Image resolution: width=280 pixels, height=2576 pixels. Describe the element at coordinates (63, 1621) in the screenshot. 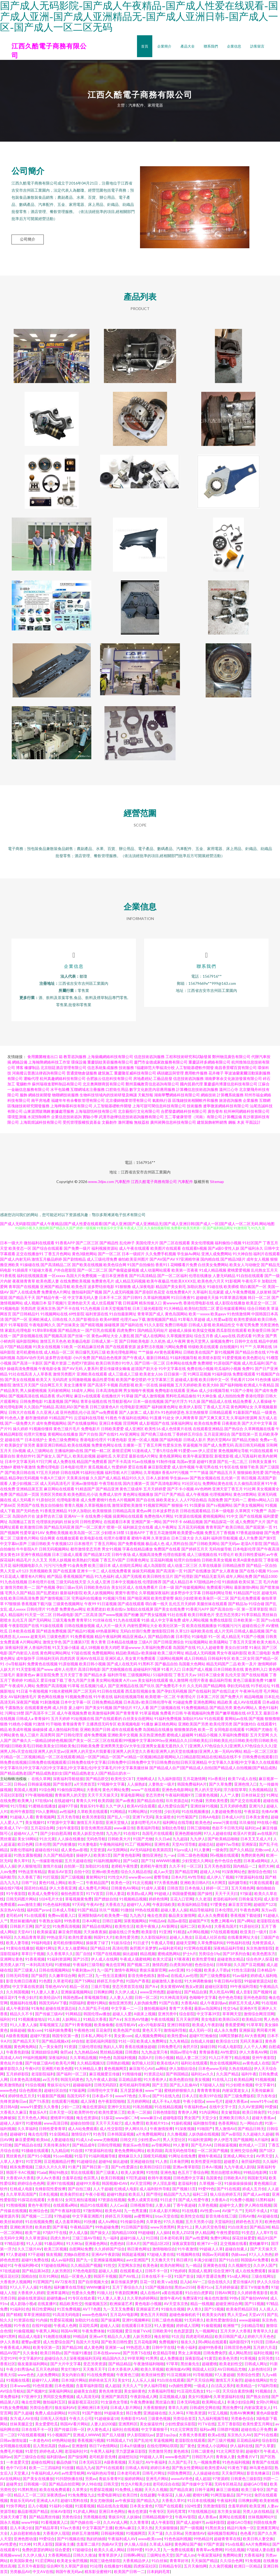

I see `三级无毒免费` at that location.